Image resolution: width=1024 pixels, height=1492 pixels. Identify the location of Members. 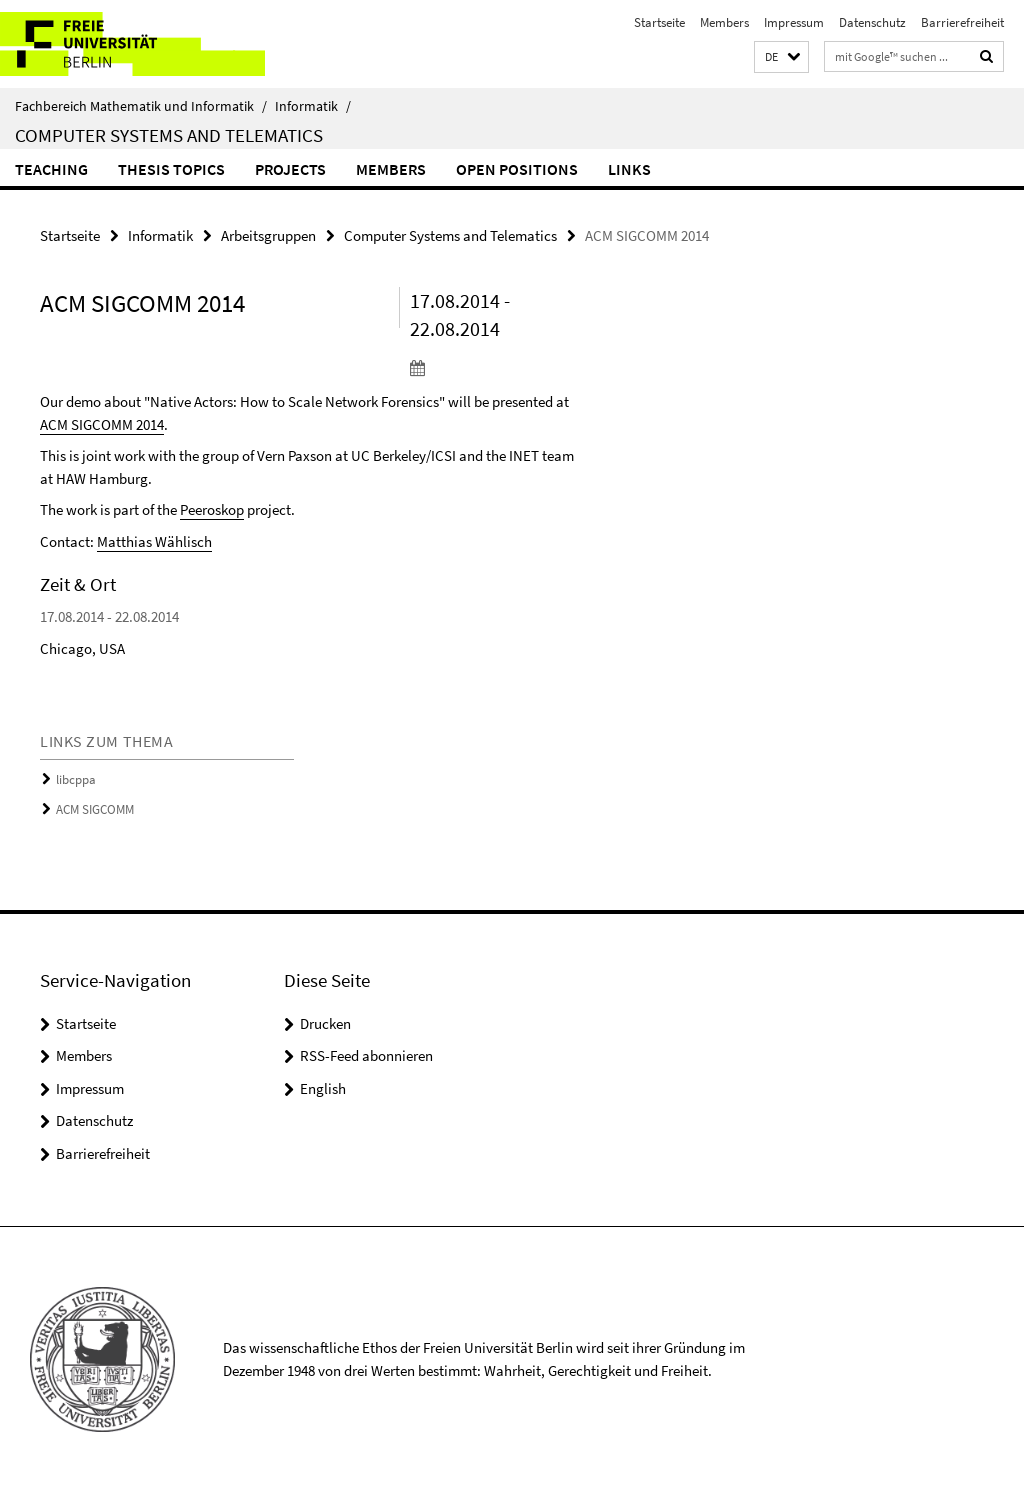
(724, 22).